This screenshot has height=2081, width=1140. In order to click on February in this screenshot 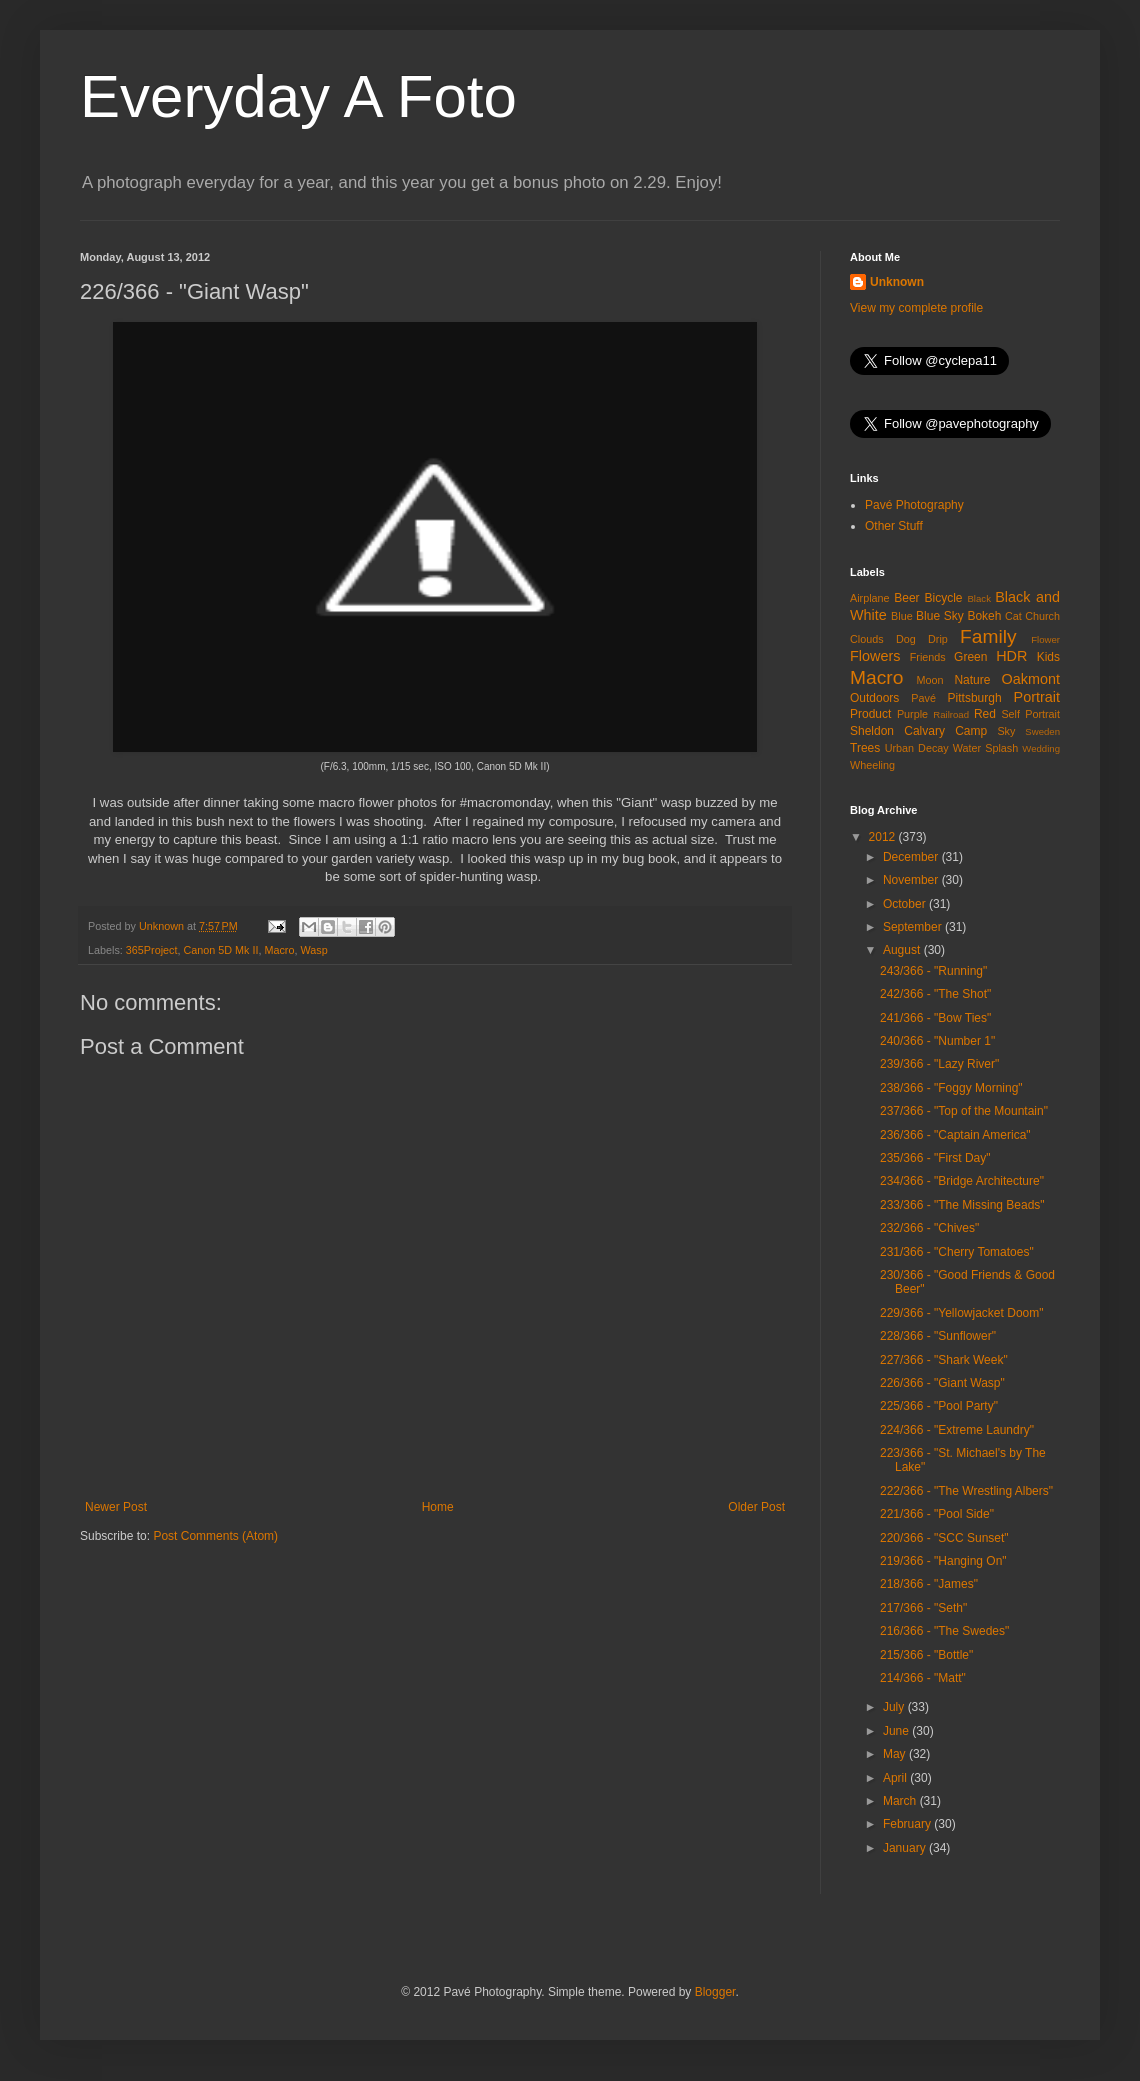, I will do `click(908, 1824)`.